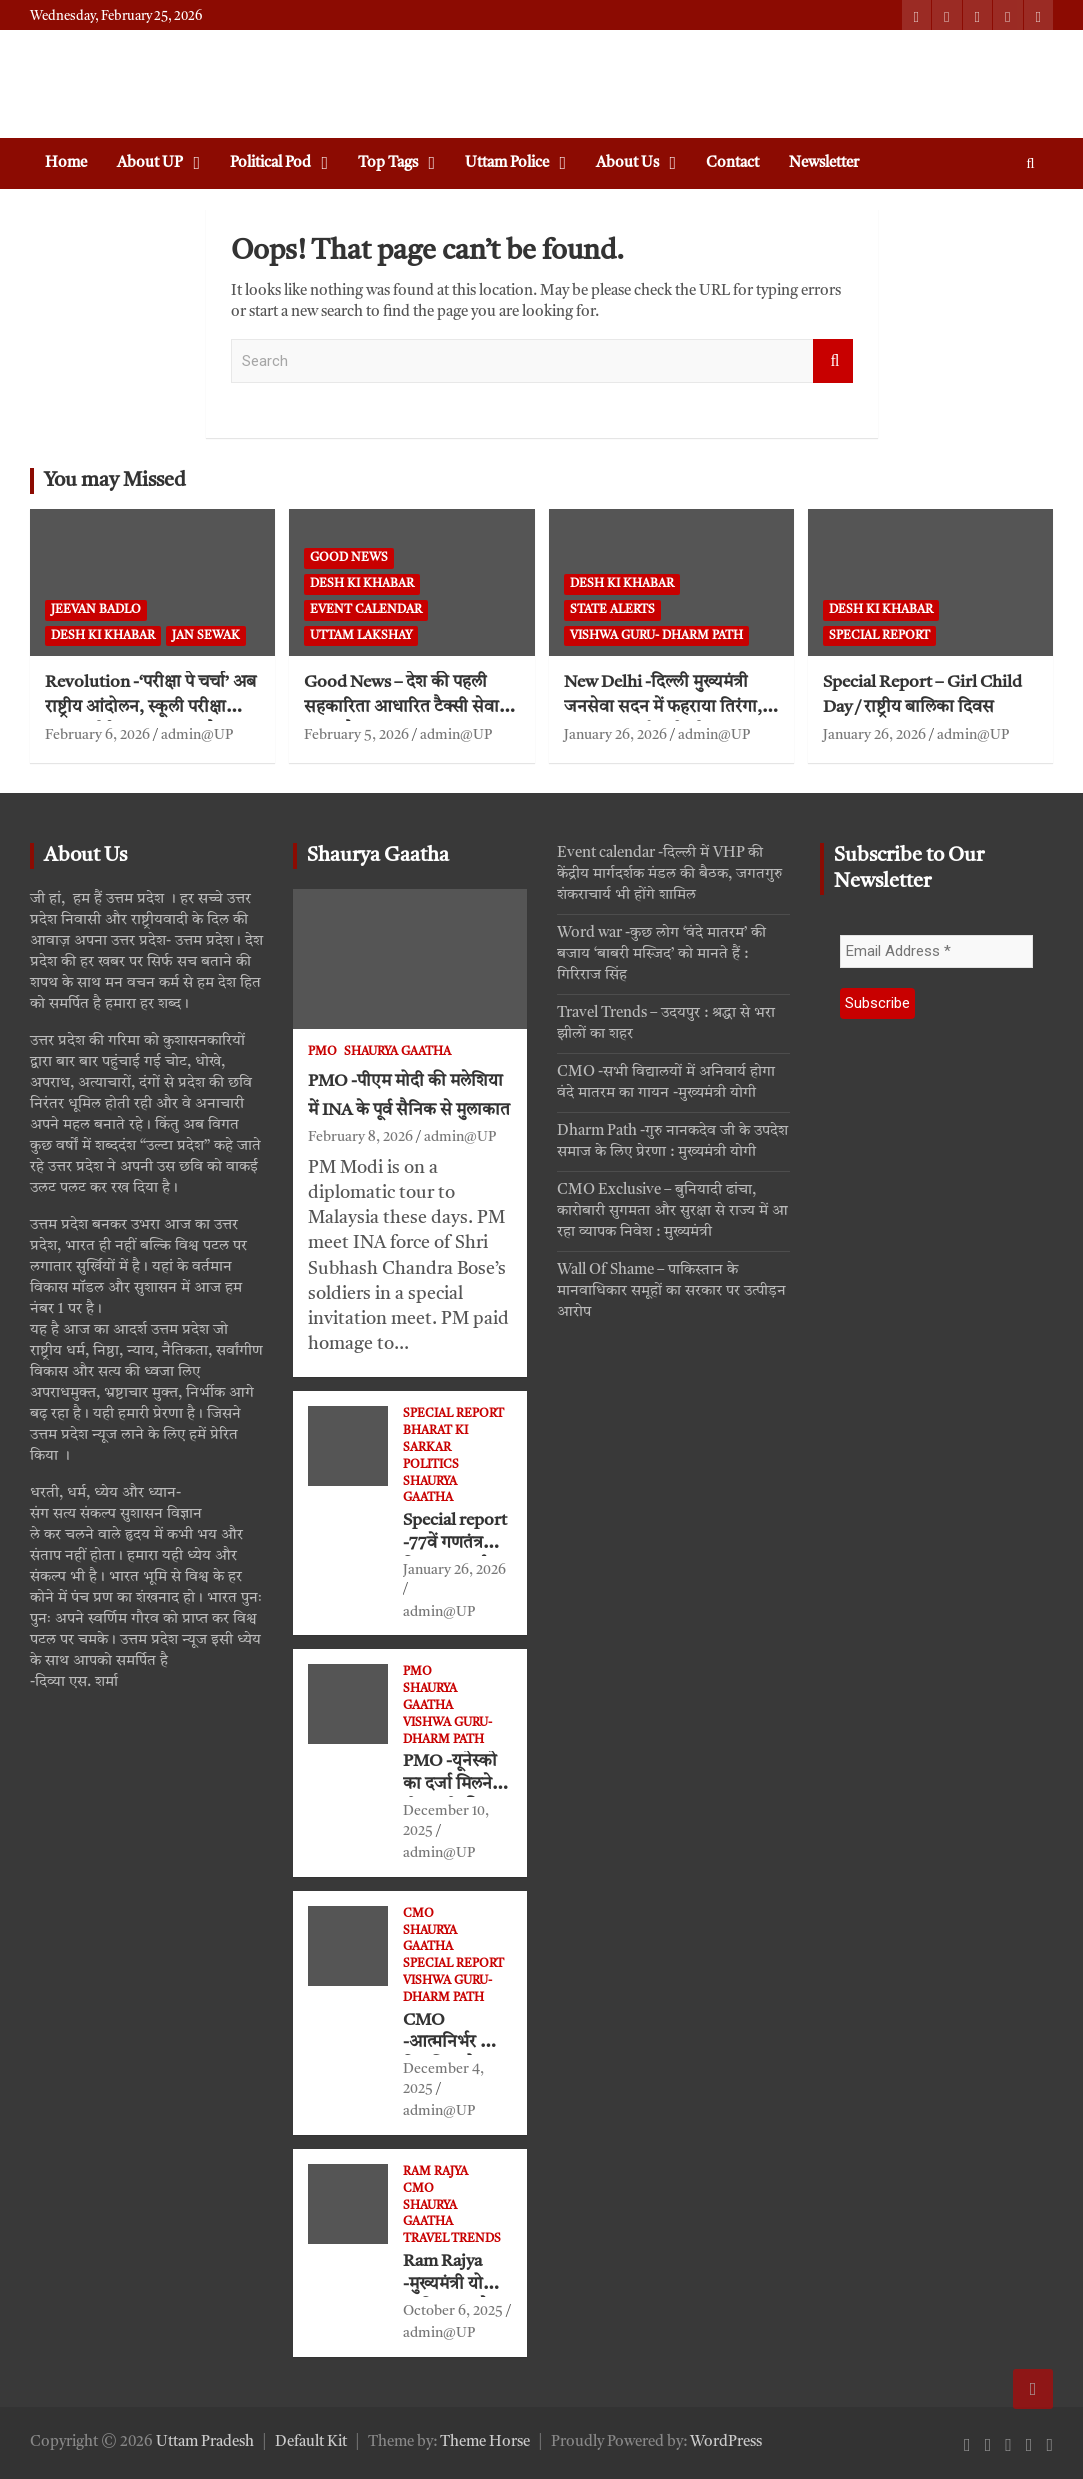 This screenshot has height=2479, width=1083. What do you see at coordinates (115, 481) in the screenshot?
I see `You may Missed` at bounding box center [115, 481].